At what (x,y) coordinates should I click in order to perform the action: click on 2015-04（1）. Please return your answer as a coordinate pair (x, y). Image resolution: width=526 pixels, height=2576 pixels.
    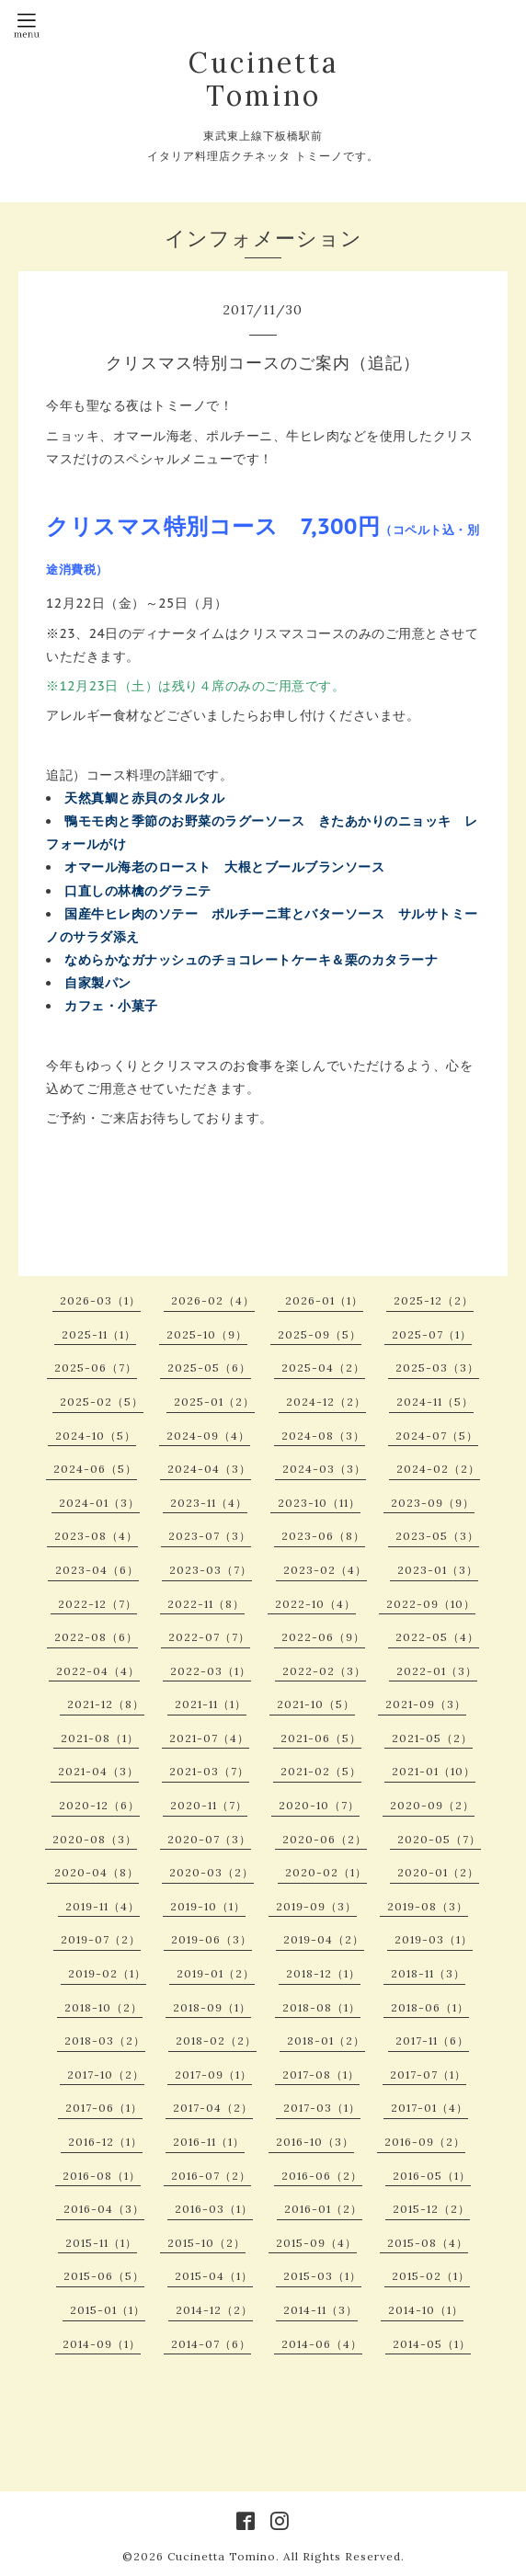
    Looking at the image, I should click on (214, 2276).